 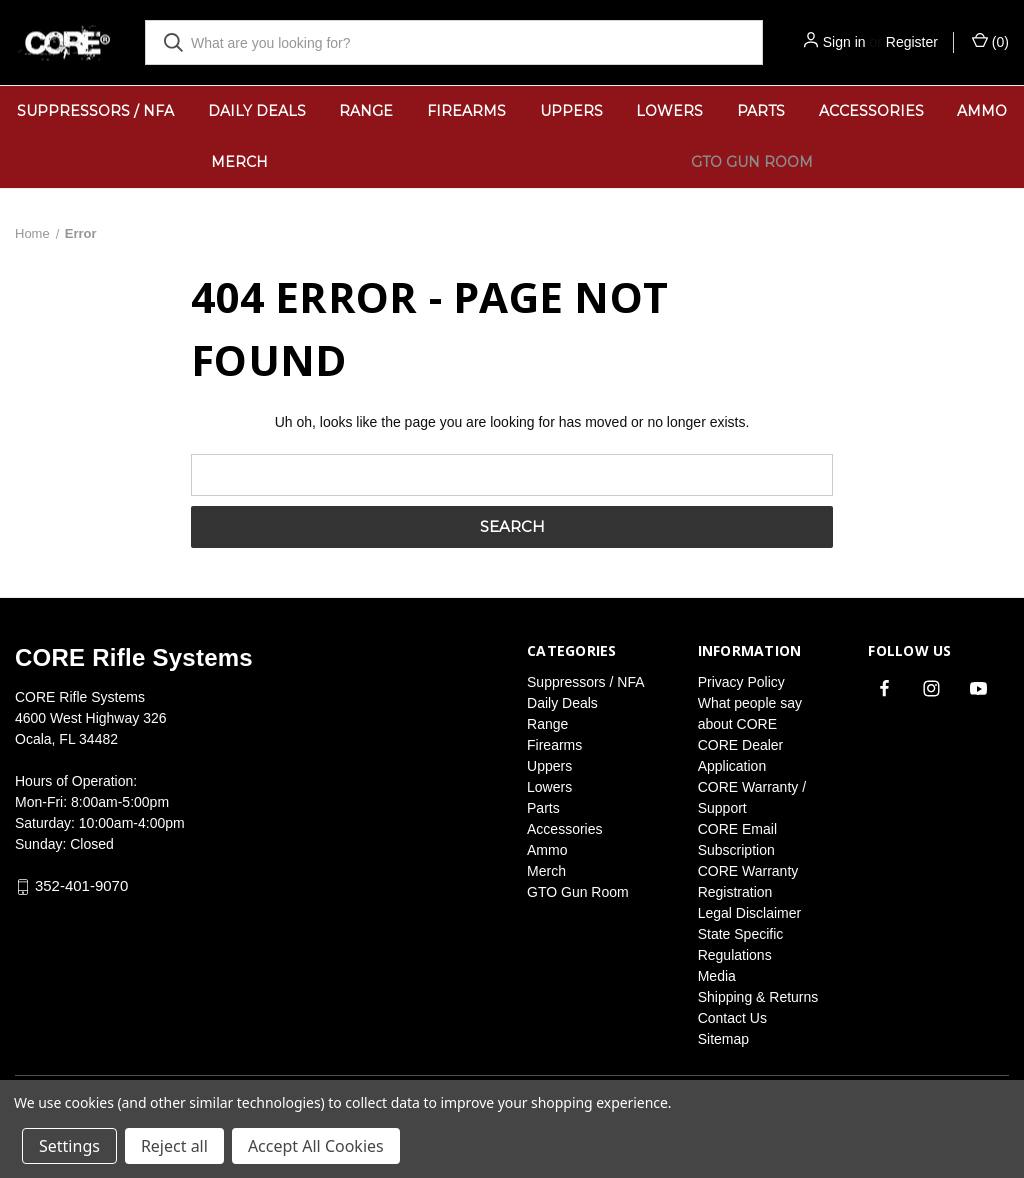 I want to click on Parts, so click(x=761, y=111).